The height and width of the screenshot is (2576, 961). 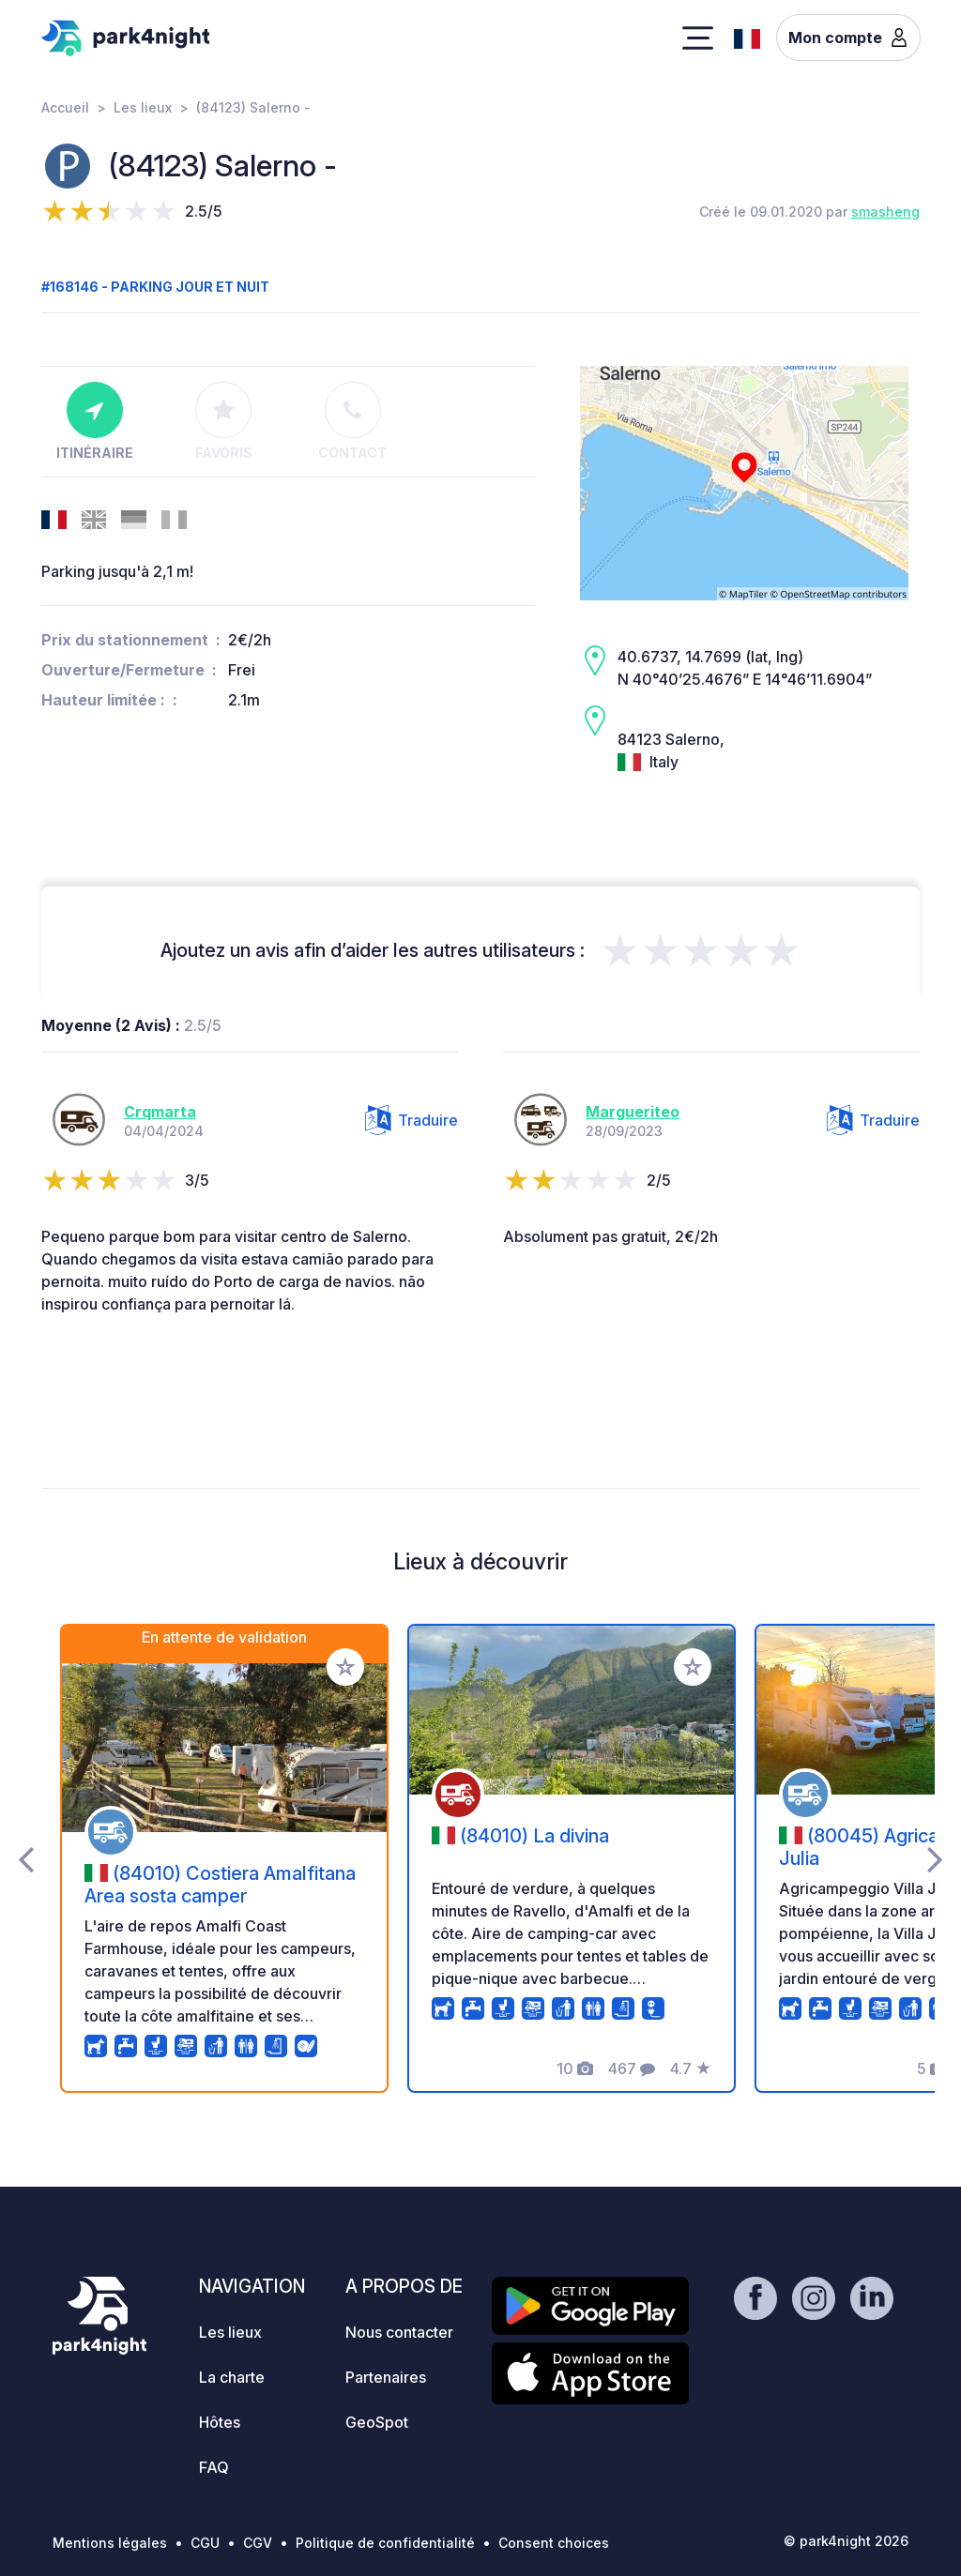 I want to click on Consent choices, so click(x=553, y=2543).